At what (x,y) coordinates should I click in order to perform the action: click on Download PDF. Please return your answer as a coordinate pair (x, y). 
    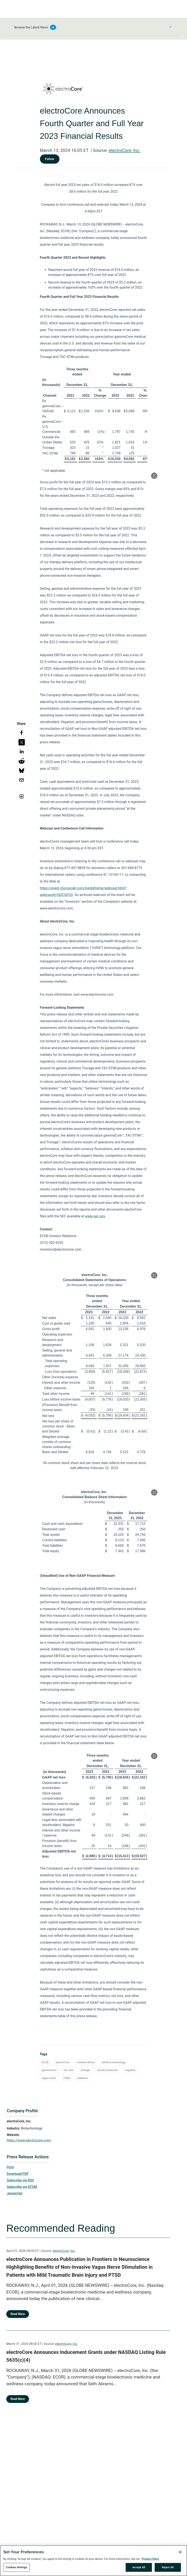
    Looking at the image, I should click on (18, 2174).